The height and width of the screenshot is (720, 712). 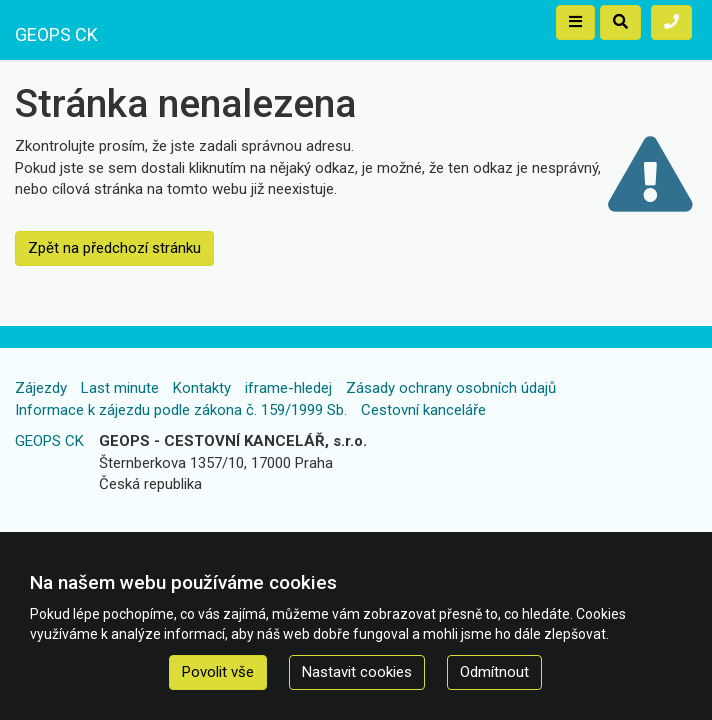 What do you see at coordinates (357, 672) in the screenshot?
I see `Nastavit cookies` at bounding box center [357, 672].